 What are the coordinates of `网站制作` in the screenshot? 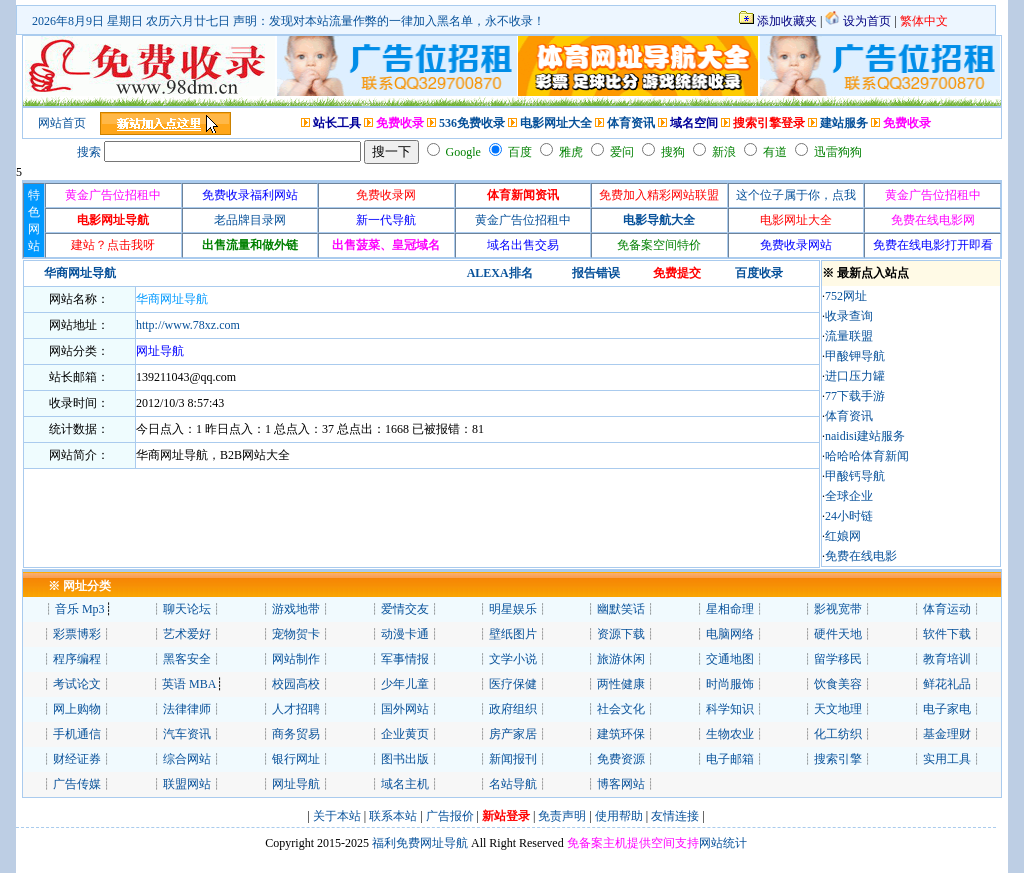 It's located at (296, 659).